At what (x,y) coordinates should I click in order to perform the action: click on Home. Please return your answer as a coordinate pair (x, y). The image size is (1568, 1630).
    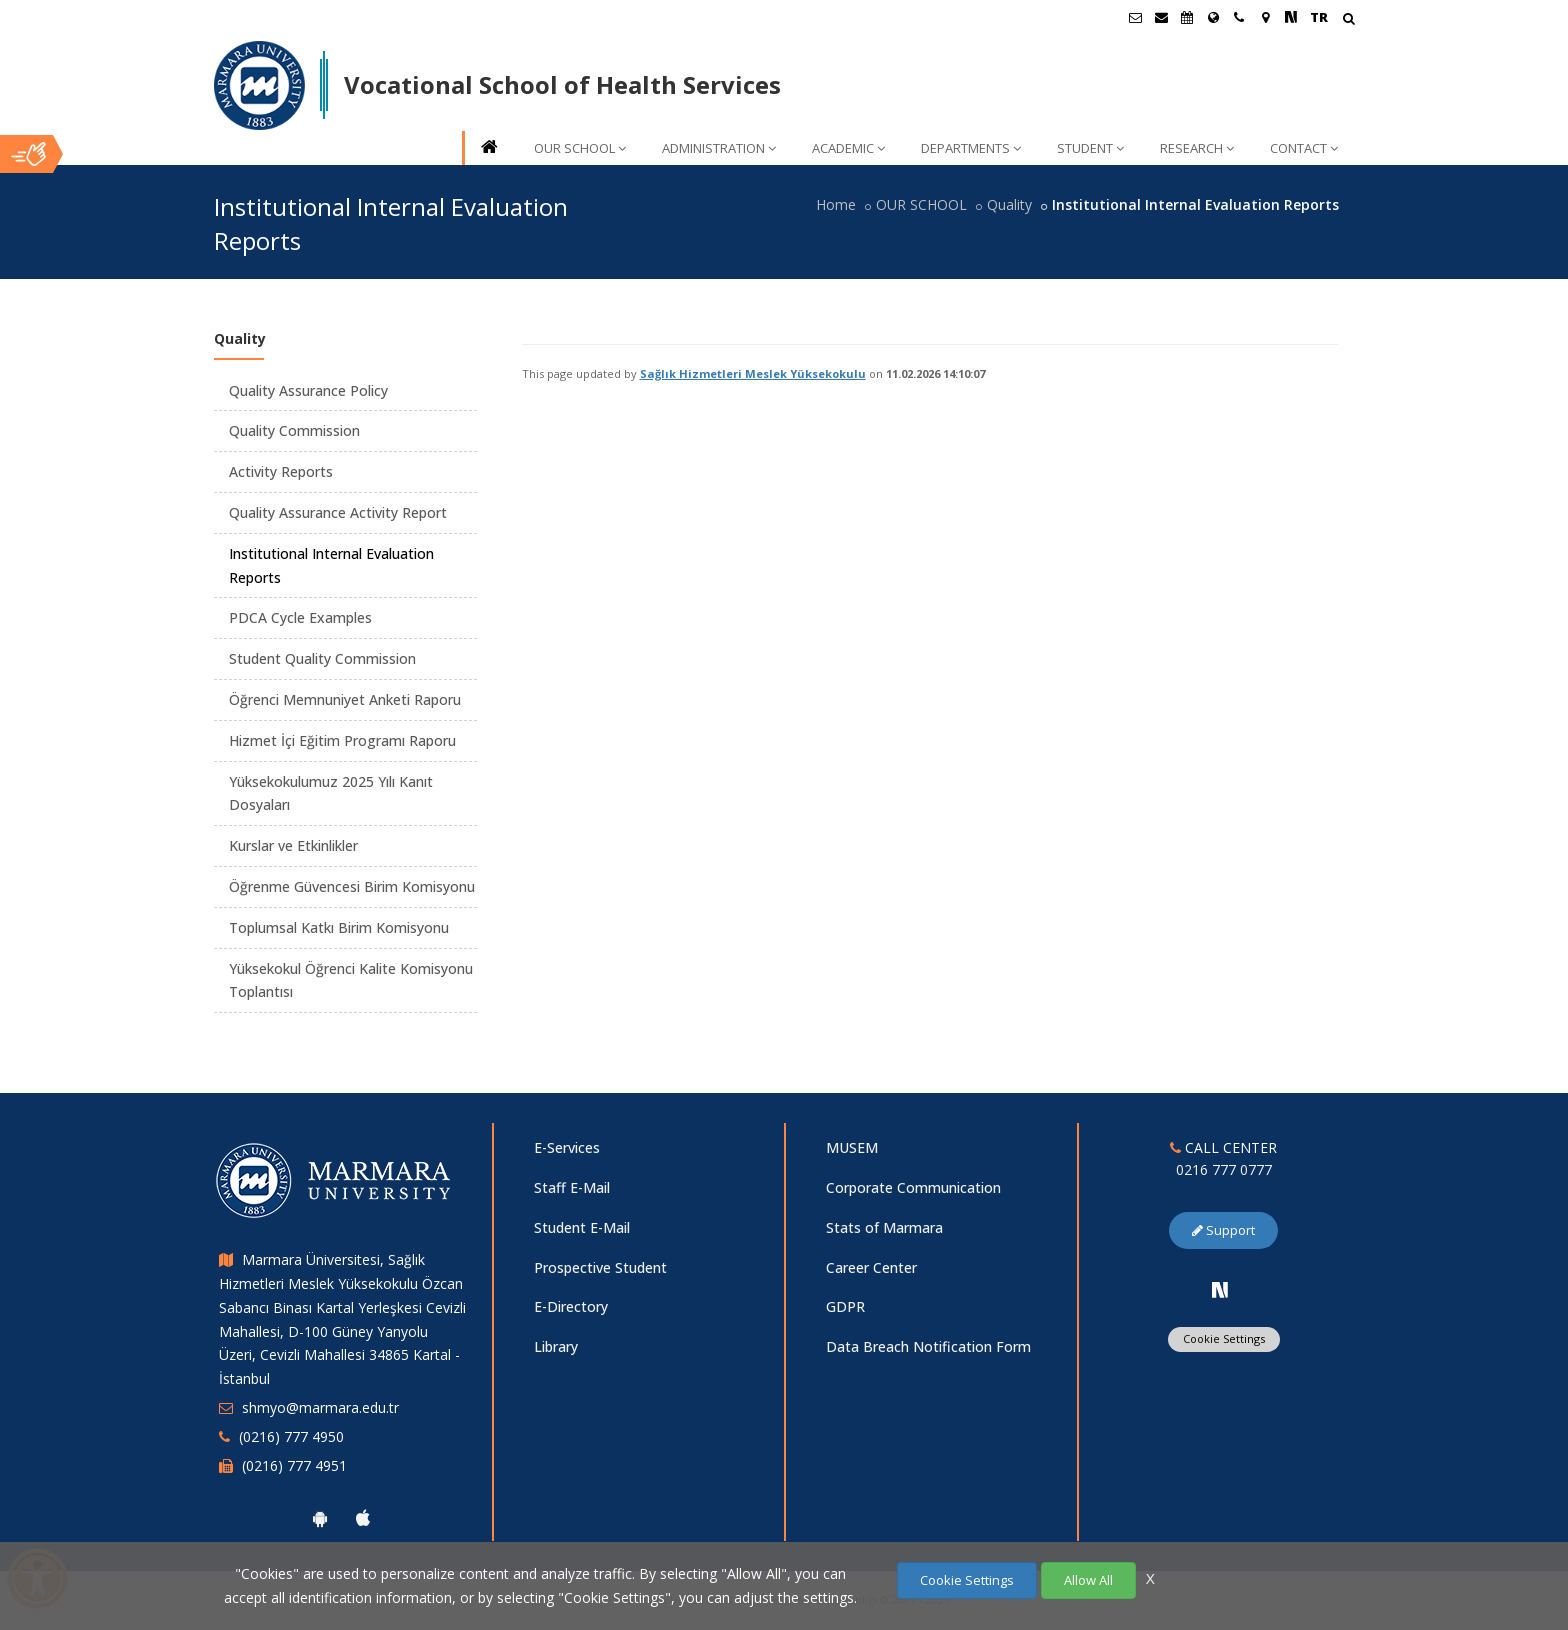
    Looking at the image, I should click on (836, 204).